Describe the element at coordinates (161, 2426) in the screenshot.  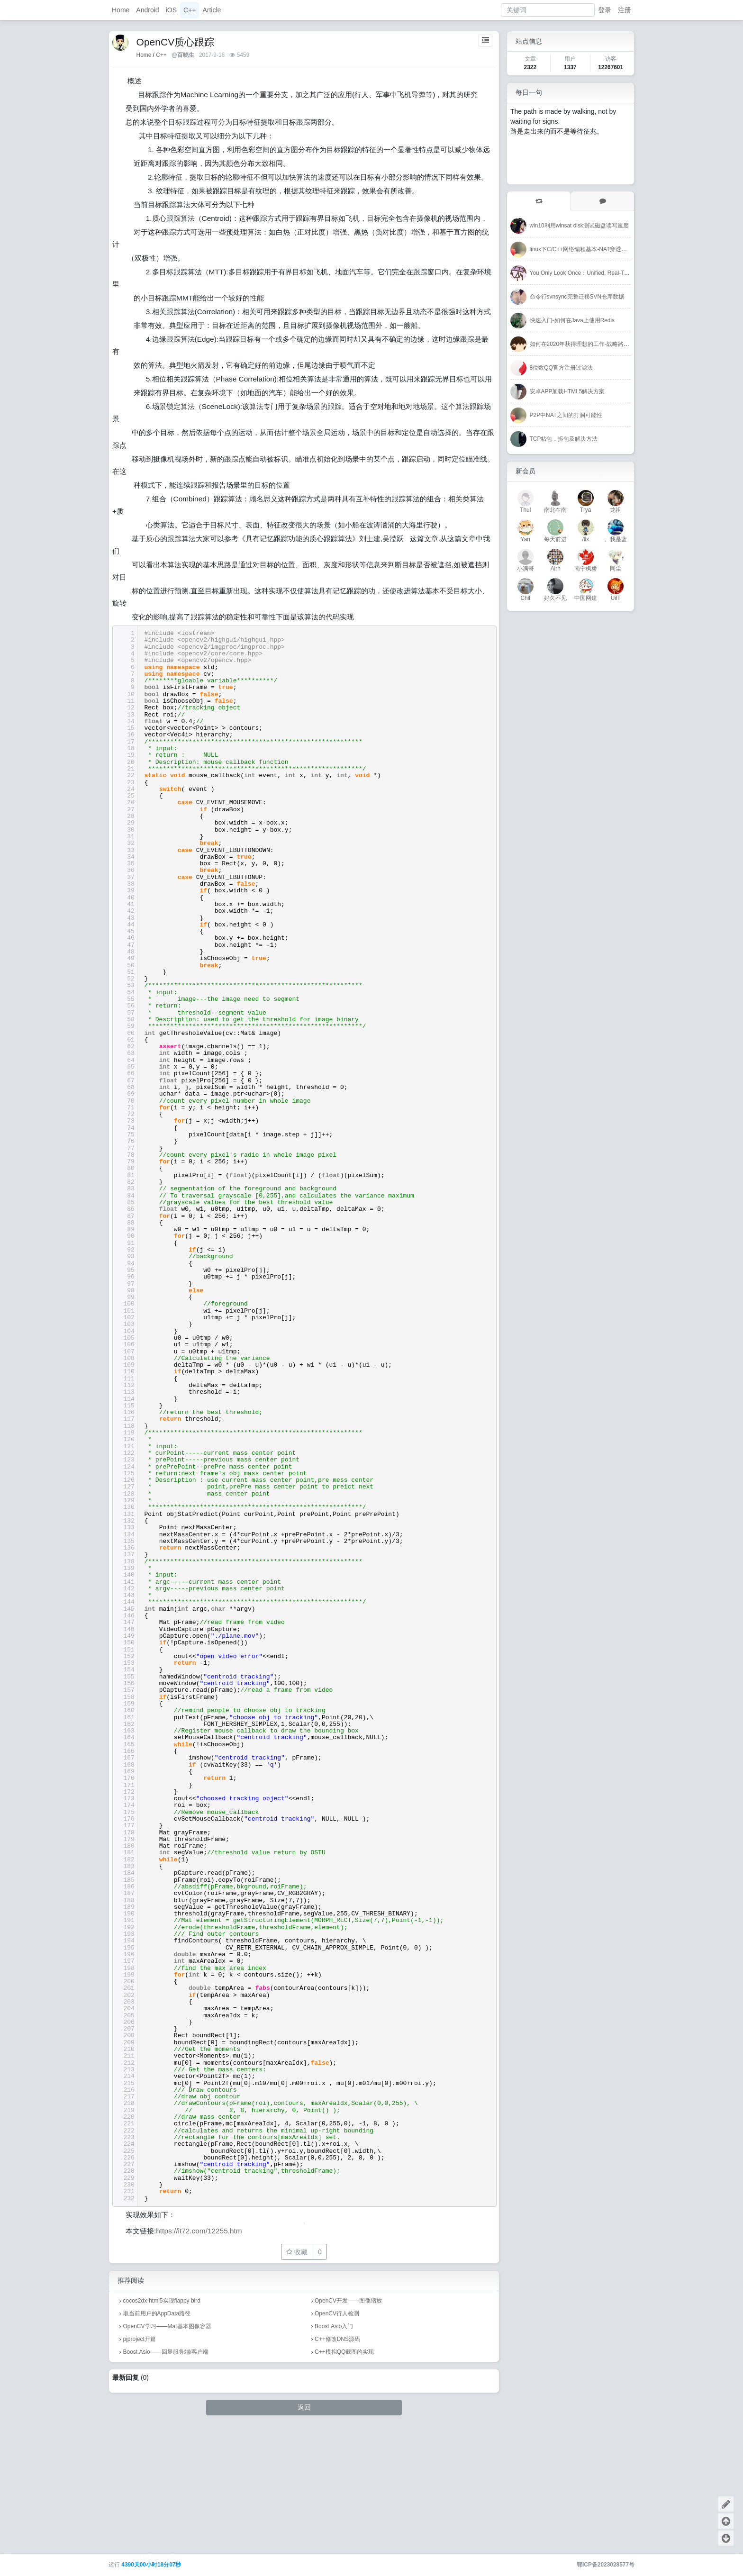
I see `cocos2dx-html5实现flappy bird` at that location.